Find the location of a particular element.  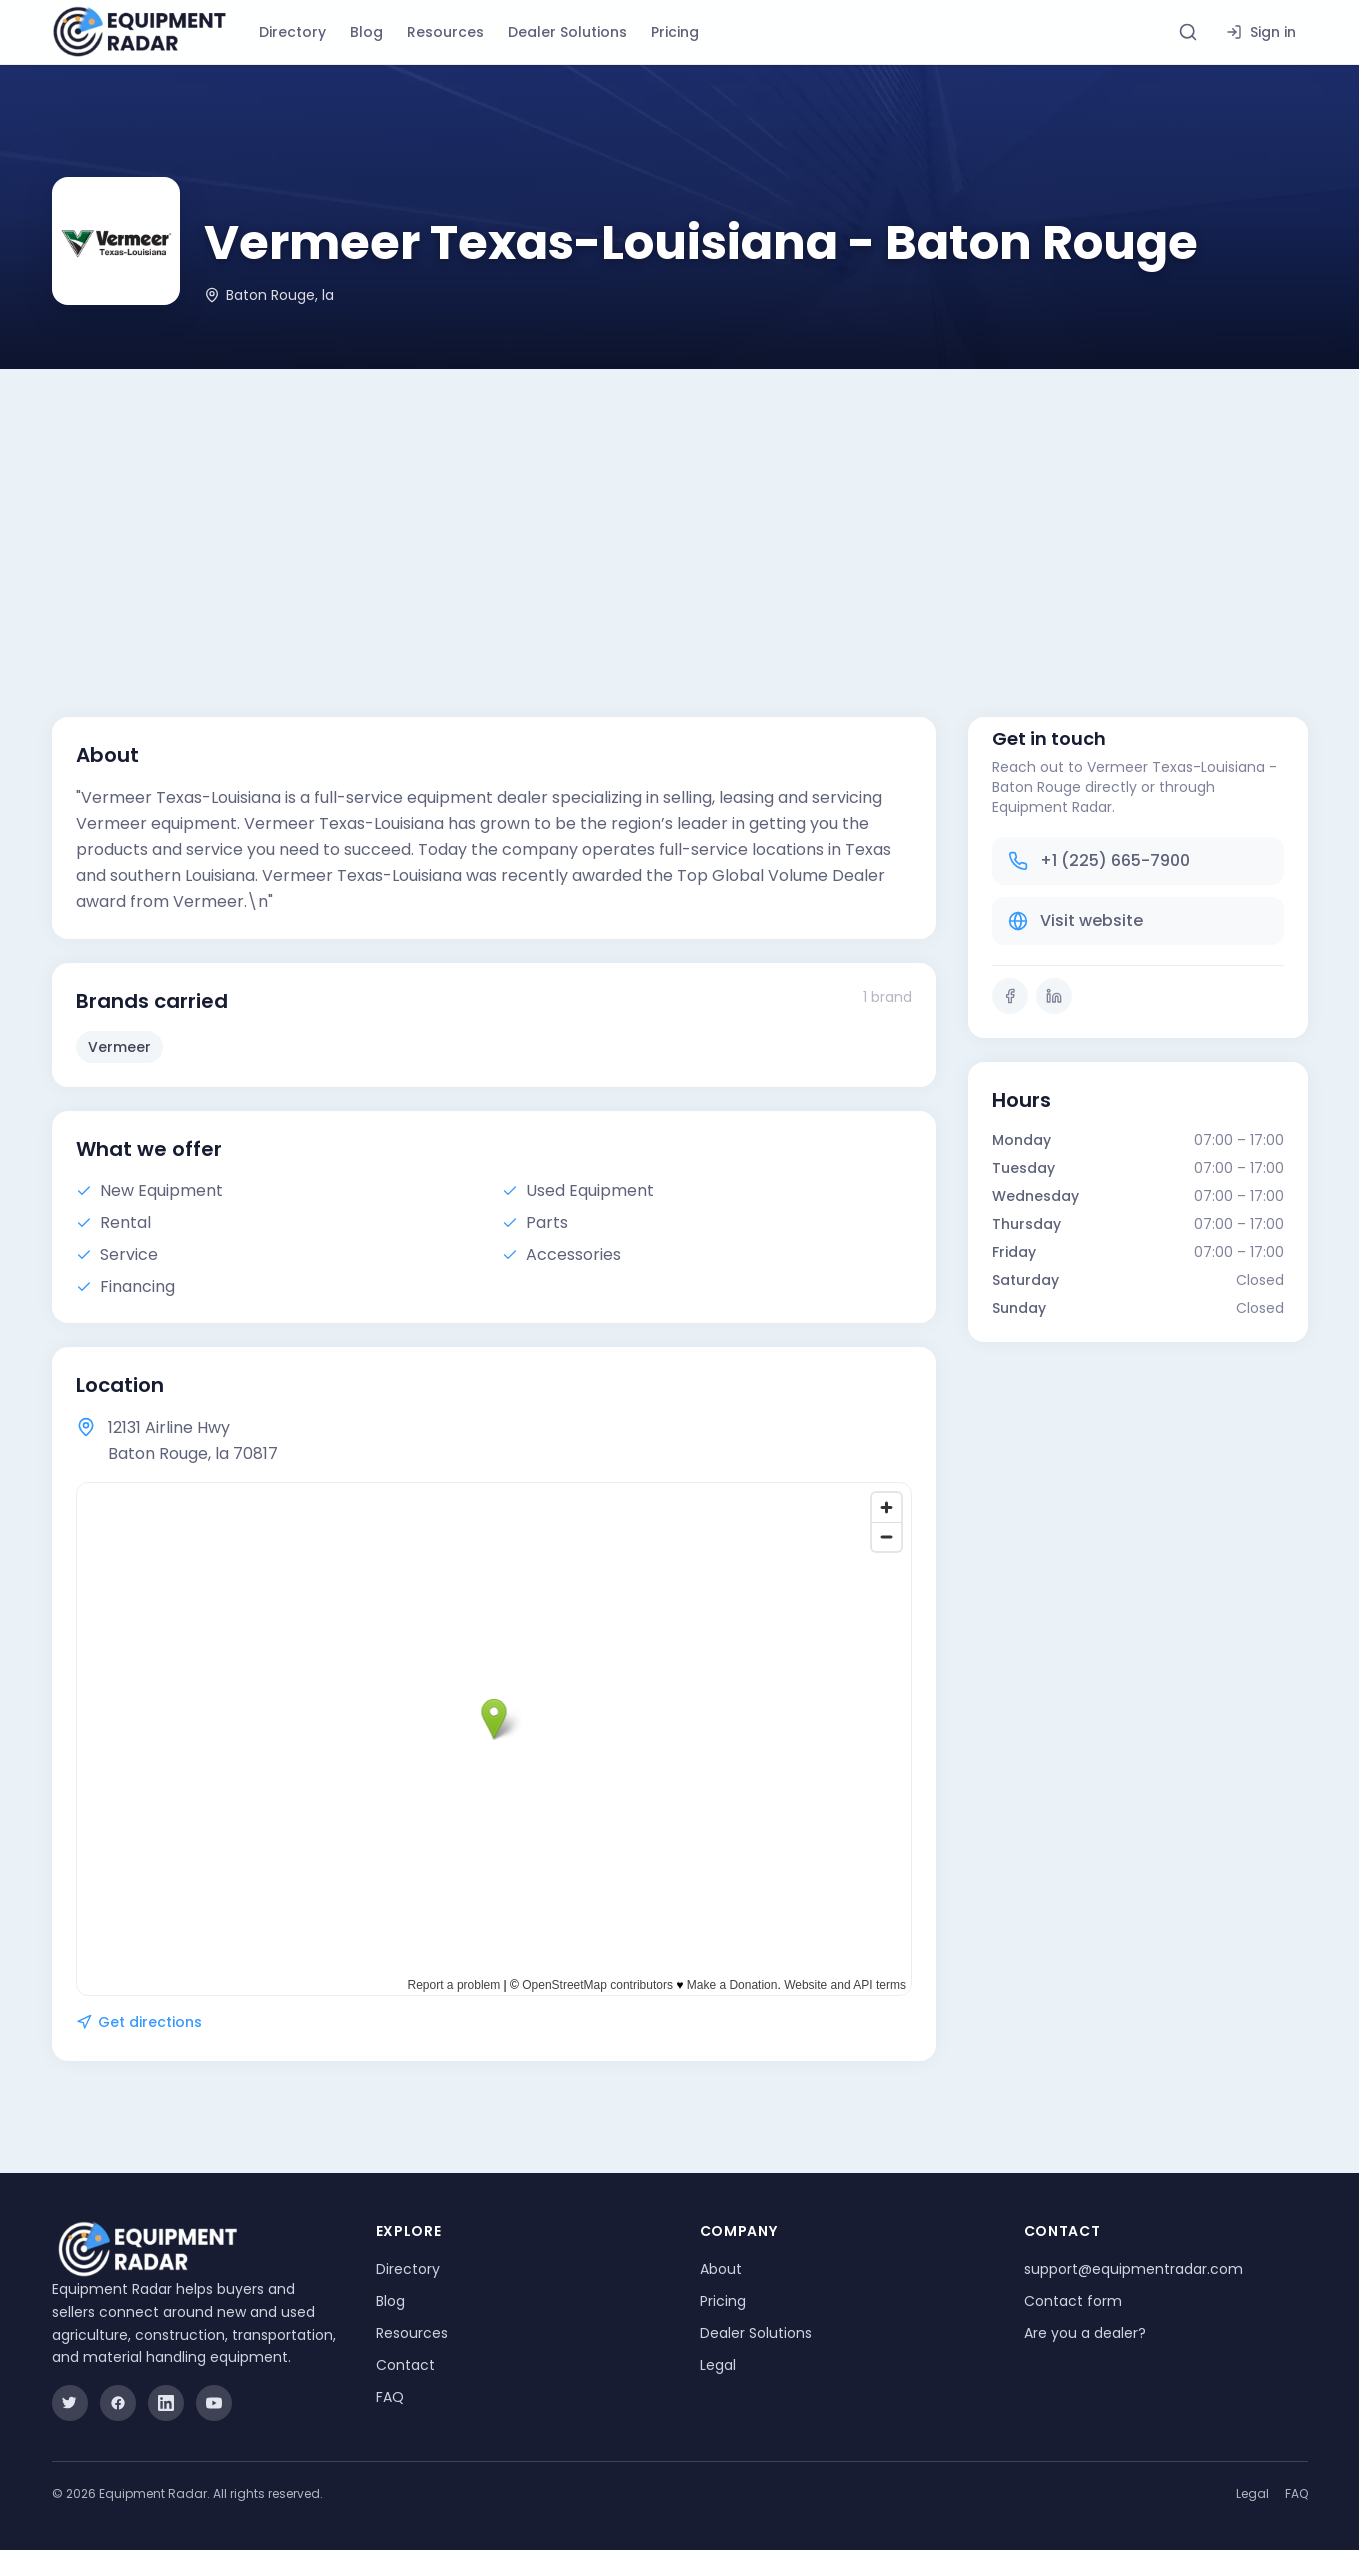

support@equipmentradar.com is located at coordinates (1133, 2269).